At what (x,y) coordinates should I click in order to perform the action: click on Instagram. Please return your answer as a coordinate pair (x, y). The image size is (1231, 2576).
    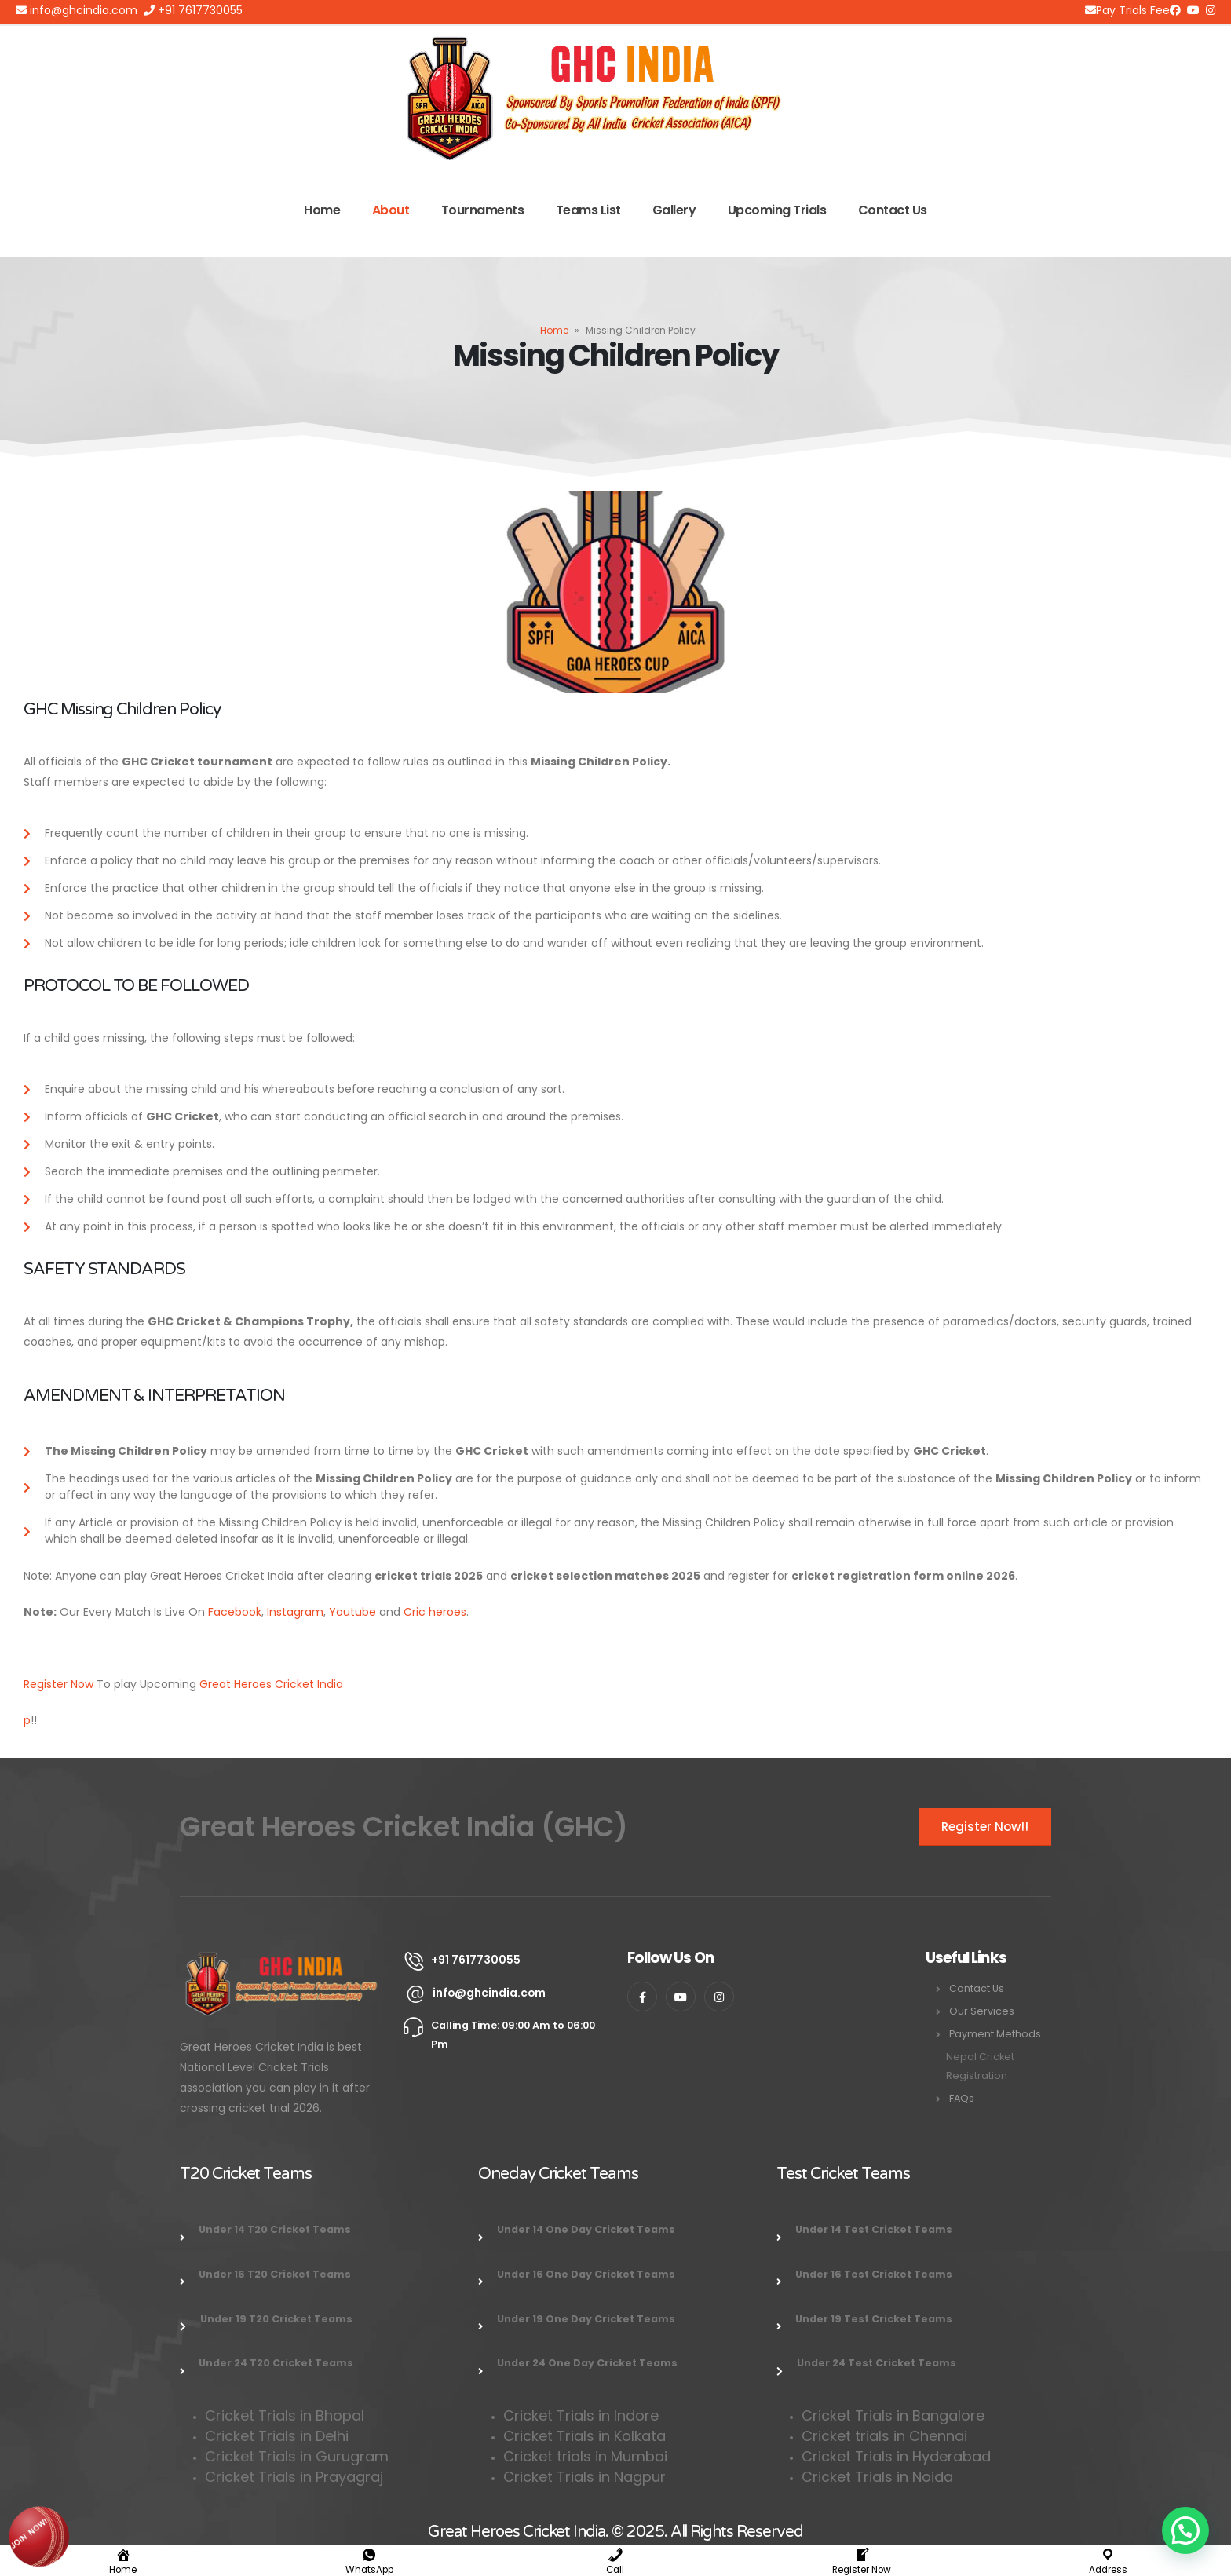
    Looking at the image, I should click on (295, 1612).